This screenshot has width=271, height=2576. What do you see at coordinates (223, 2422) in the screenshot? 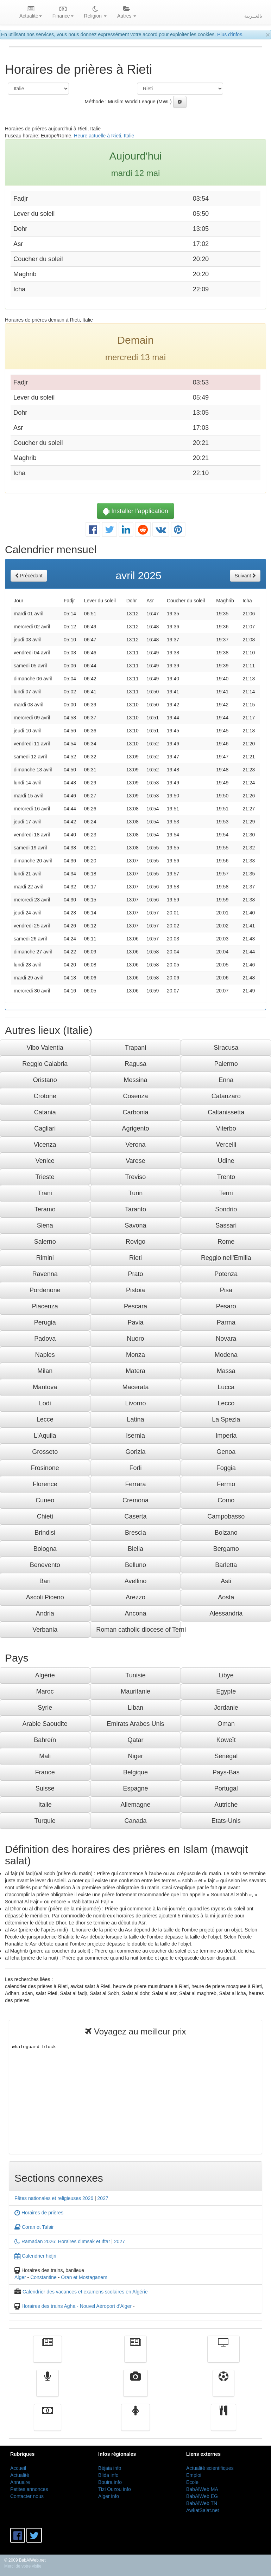
I see `cuisine` at bounding box center [223, 2422].